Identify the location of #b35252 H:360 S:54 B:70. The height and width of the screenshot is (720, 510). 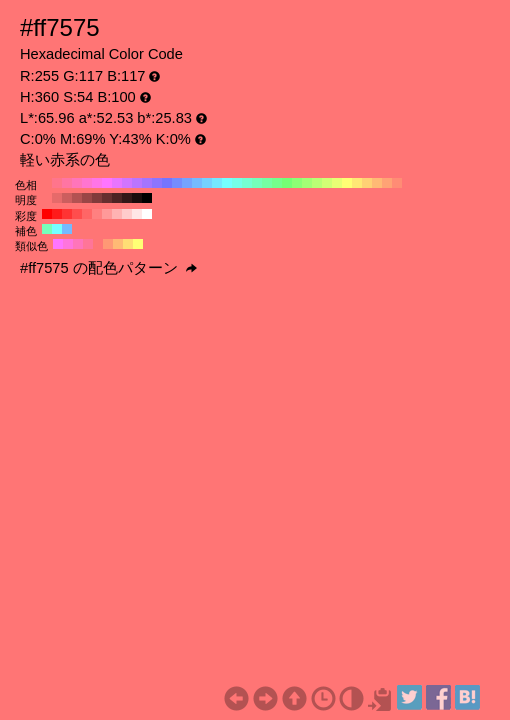
(77, 198).